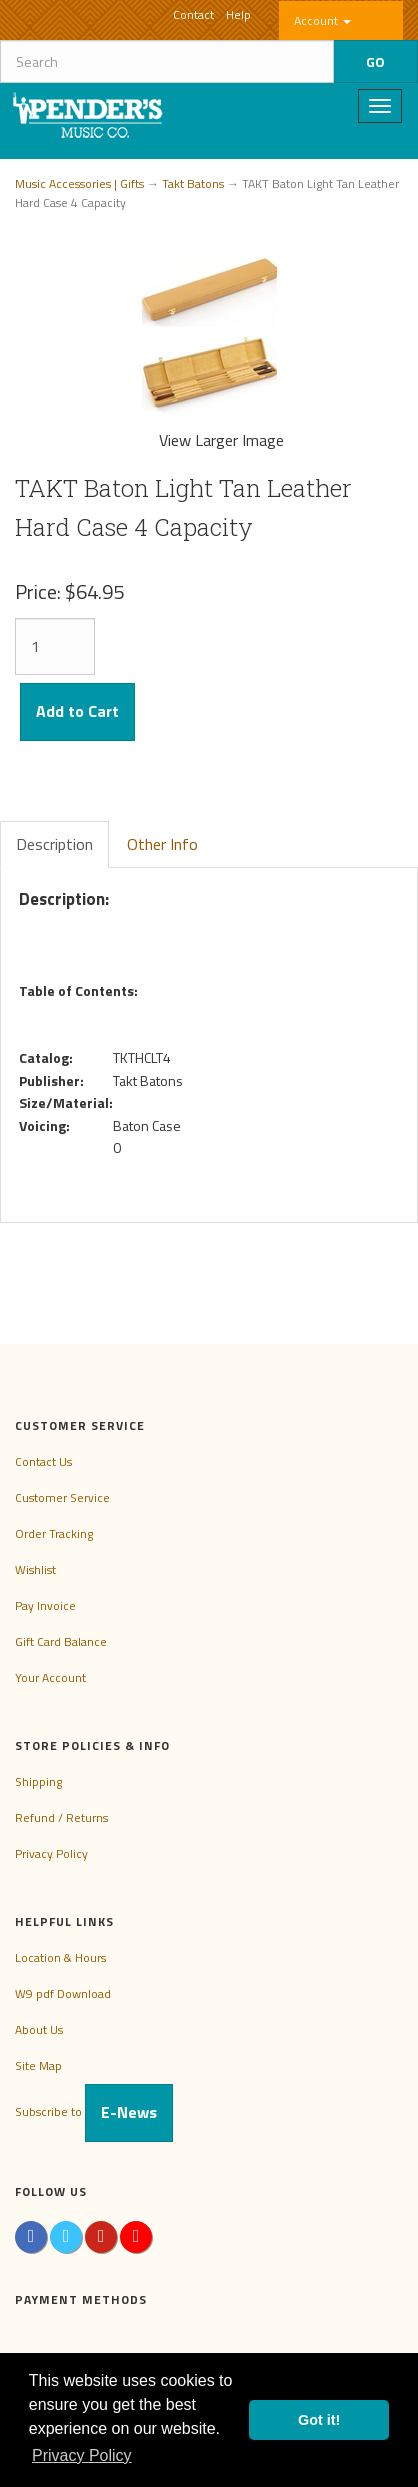  Describe the element at coordinates (162, 844) in the screenshot. I see `Other Info [tab]` at that location.